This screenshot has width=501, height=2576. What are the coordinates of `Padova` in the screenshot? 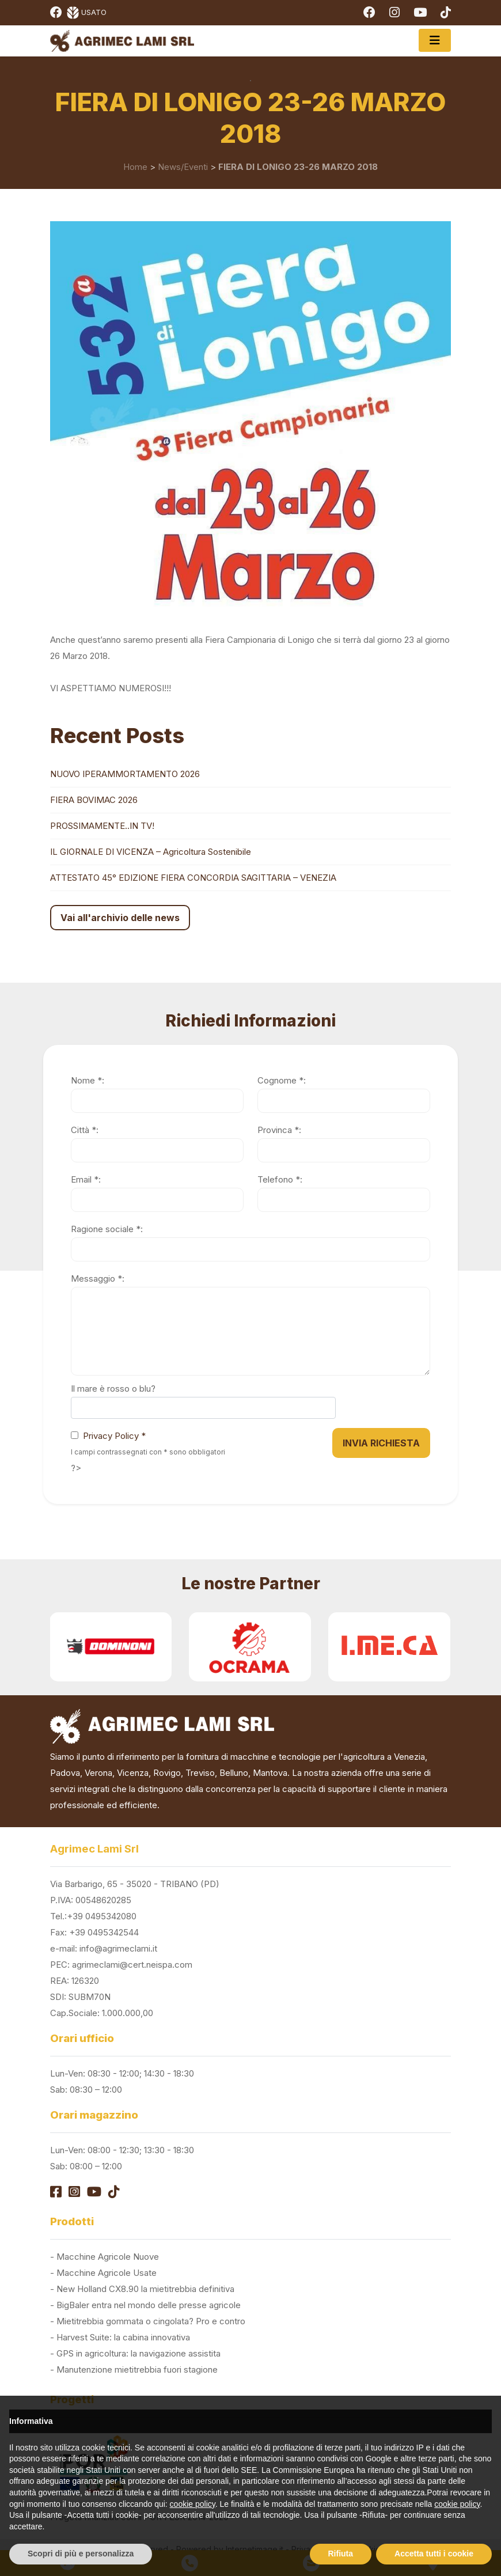 It's located at (65, 1772).